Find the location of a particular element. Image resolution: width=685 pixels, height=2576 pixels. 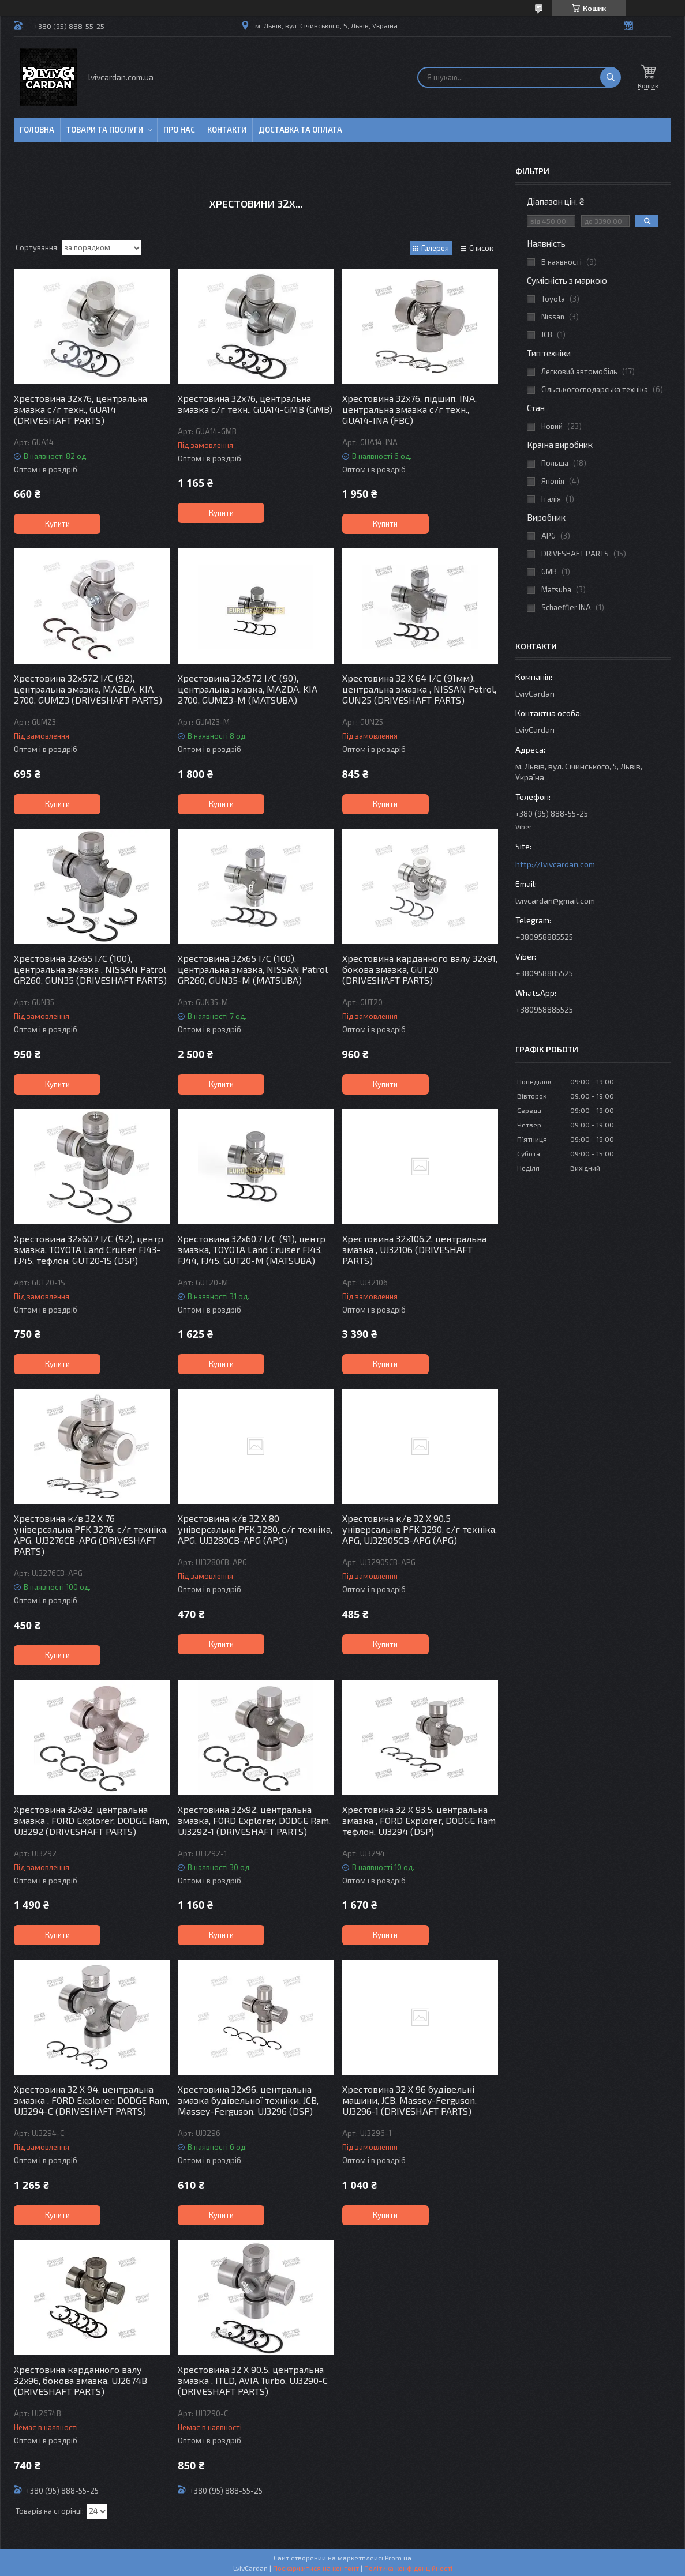

Хрестовина 32 X 90.5, центральна змазка , ITLD, AVIA Turbo, UJ3290-C (DRIVESHAFT PARTS) is located at coordinates (253, 2380).